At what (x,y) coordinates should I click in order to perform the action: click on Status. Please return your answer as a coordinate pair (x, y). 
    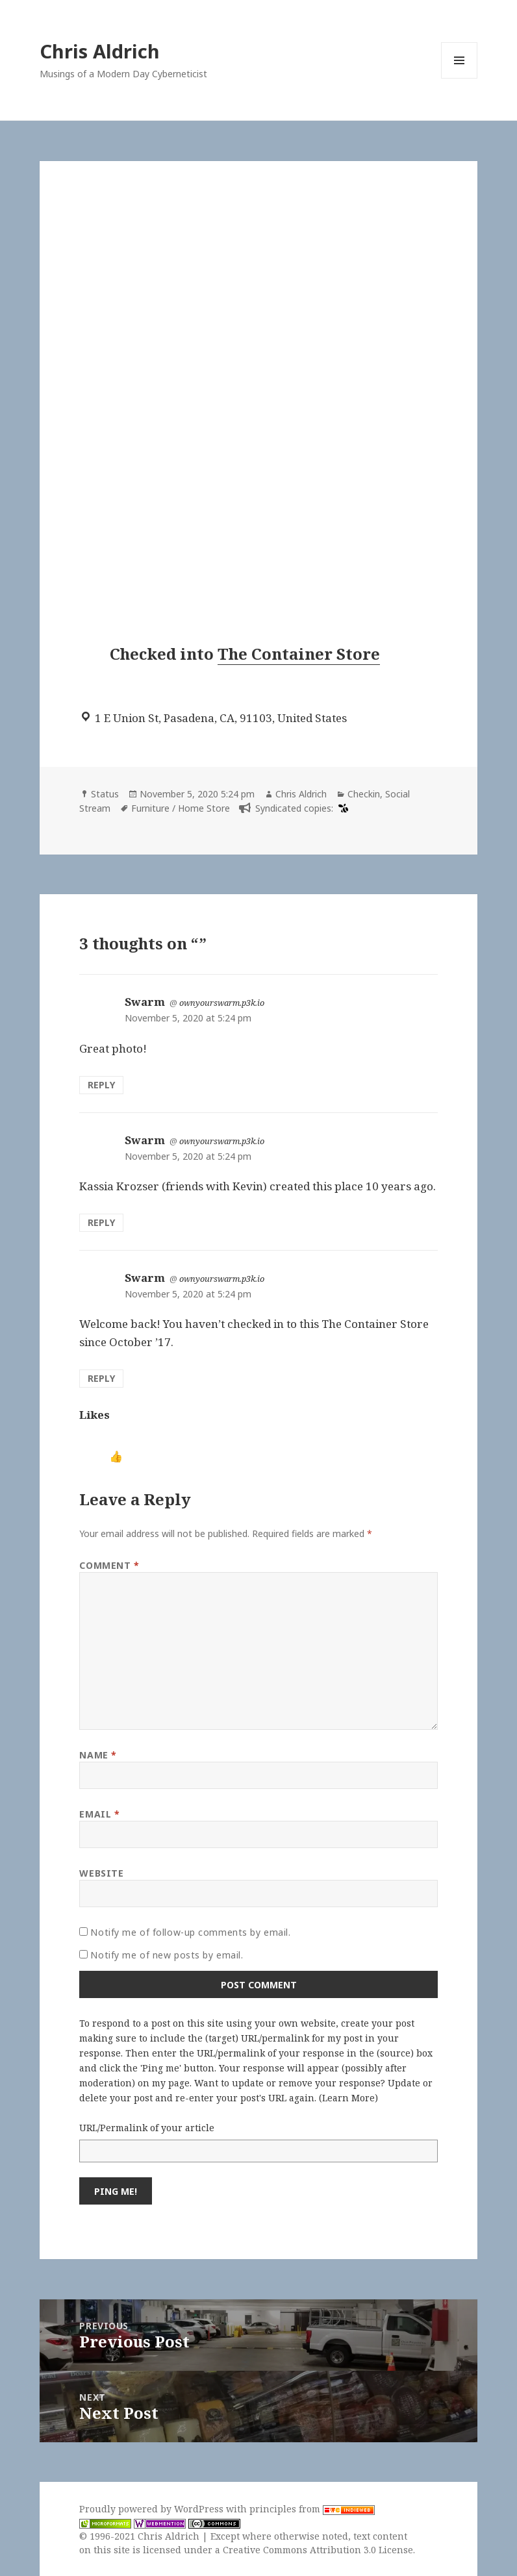
    Looking at the image, I should click on (105, 794).